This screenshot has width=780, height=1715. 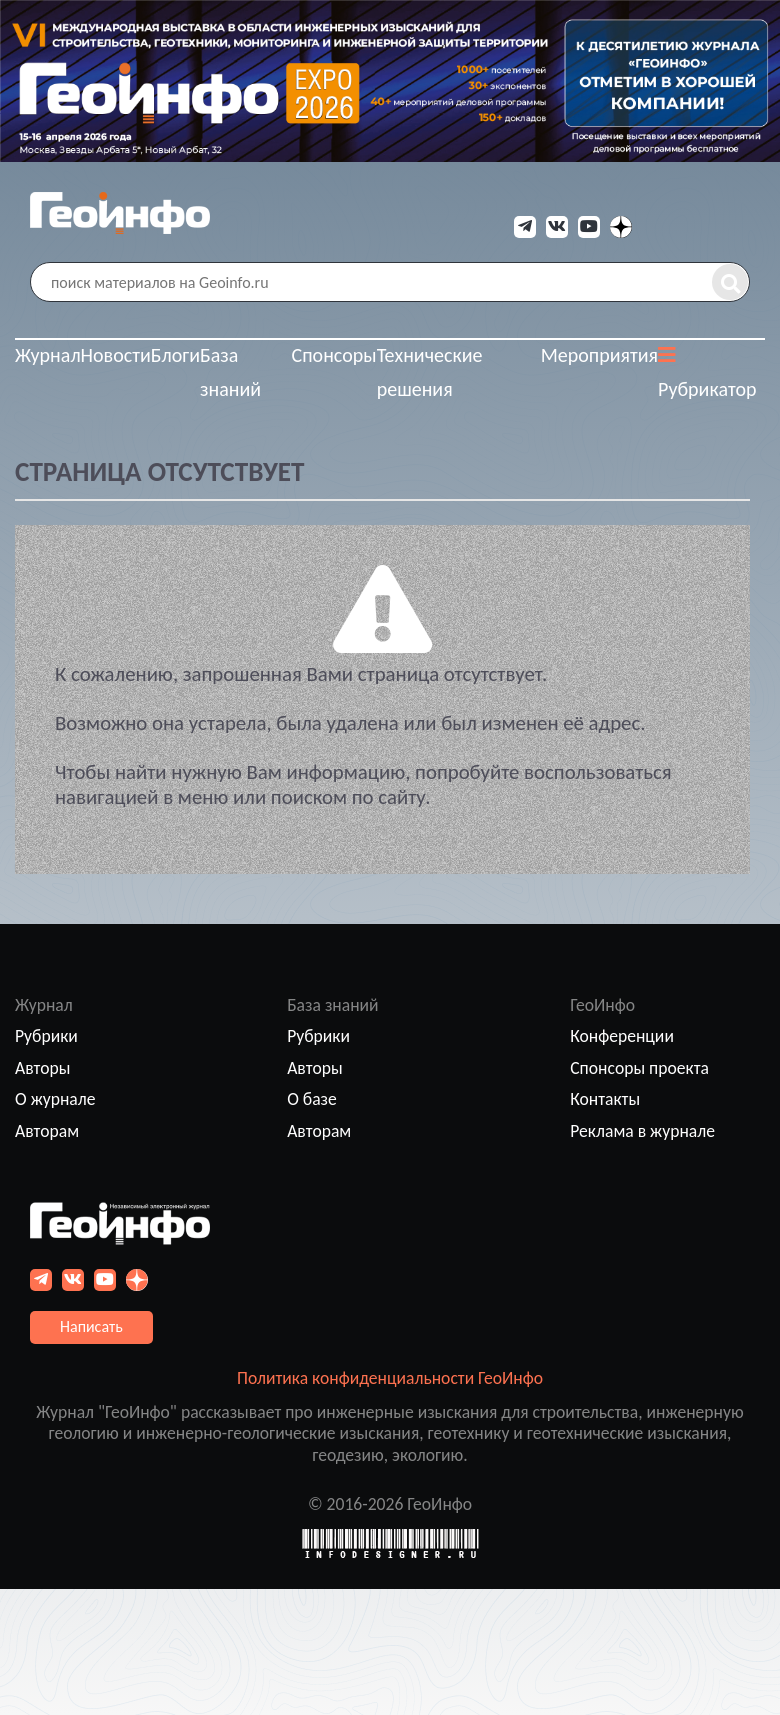 I want to click on Конференции, so click(x=622, y=1036).